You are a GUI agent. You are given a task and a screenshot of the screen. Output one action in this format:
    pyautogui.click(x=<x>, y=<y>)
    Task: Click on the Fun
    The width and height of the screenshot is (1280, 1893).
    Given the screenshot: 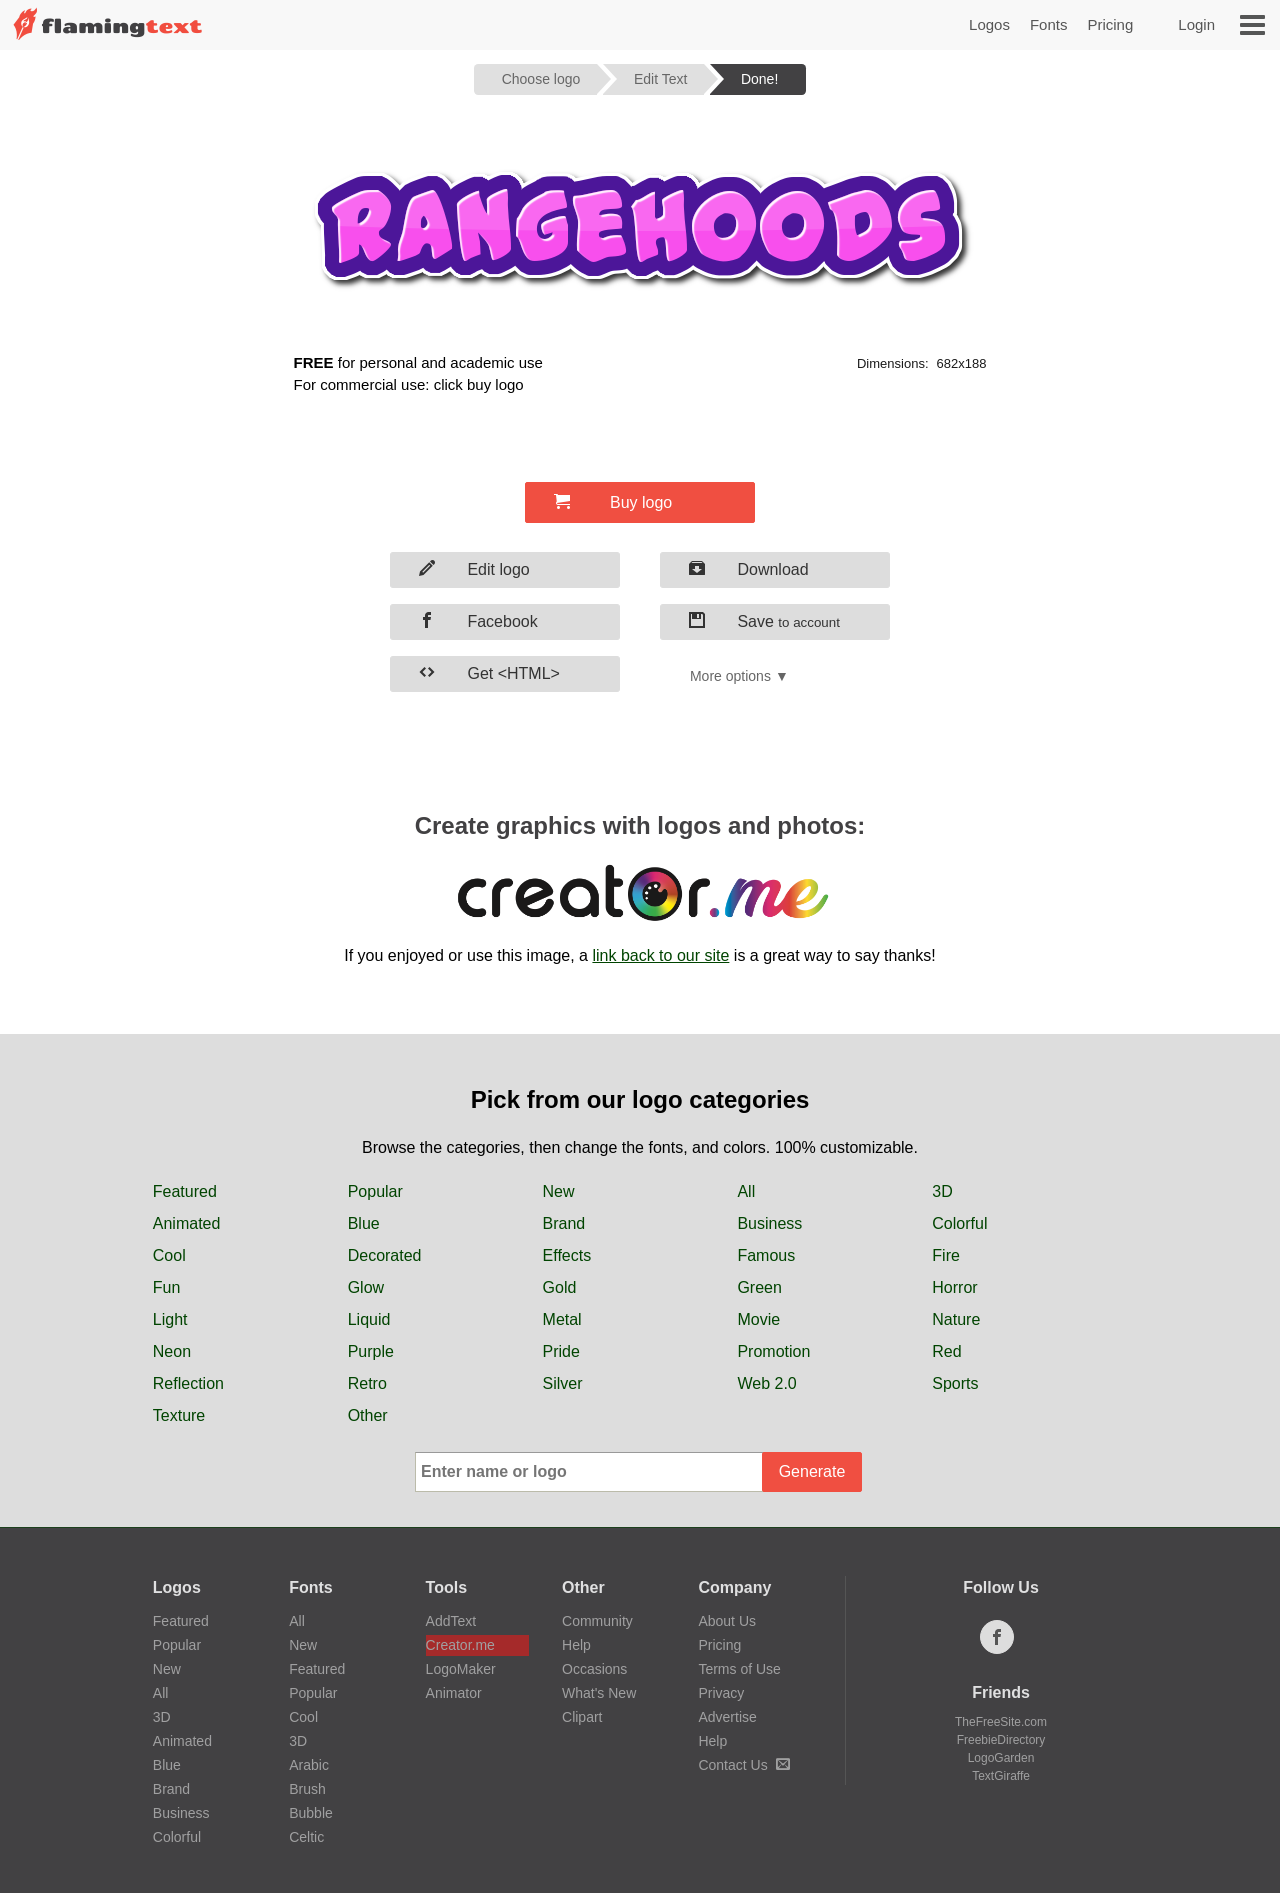 What is the action you would take?
    pyautogui.click(x=167, y=1287)
    